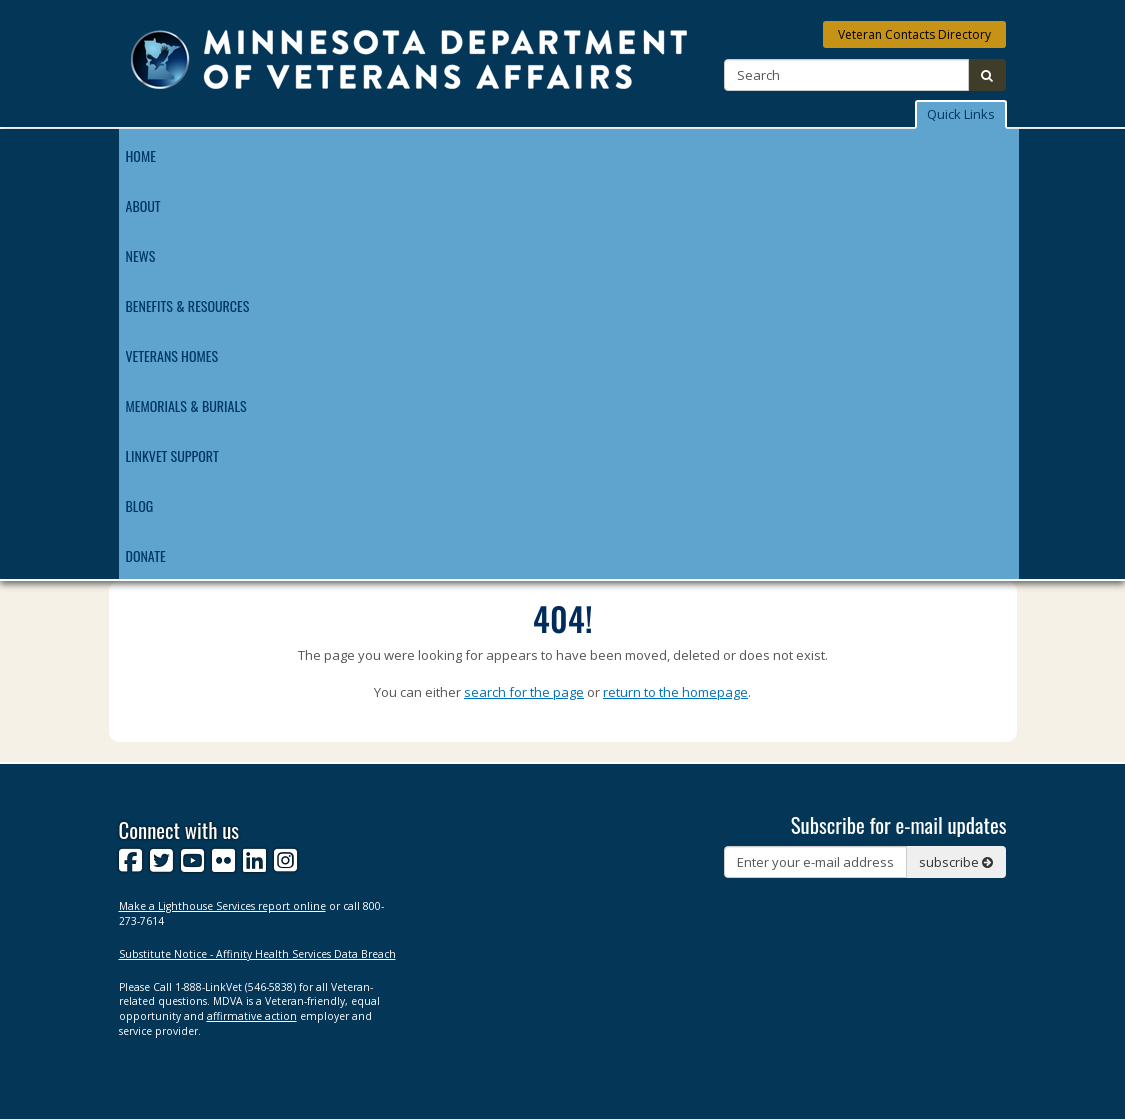 The image size is (1125, 1120). Describe the element at coordinates (188, 305) in the screenshot. I see `Benefits & Resources [menuitem]` at that location.